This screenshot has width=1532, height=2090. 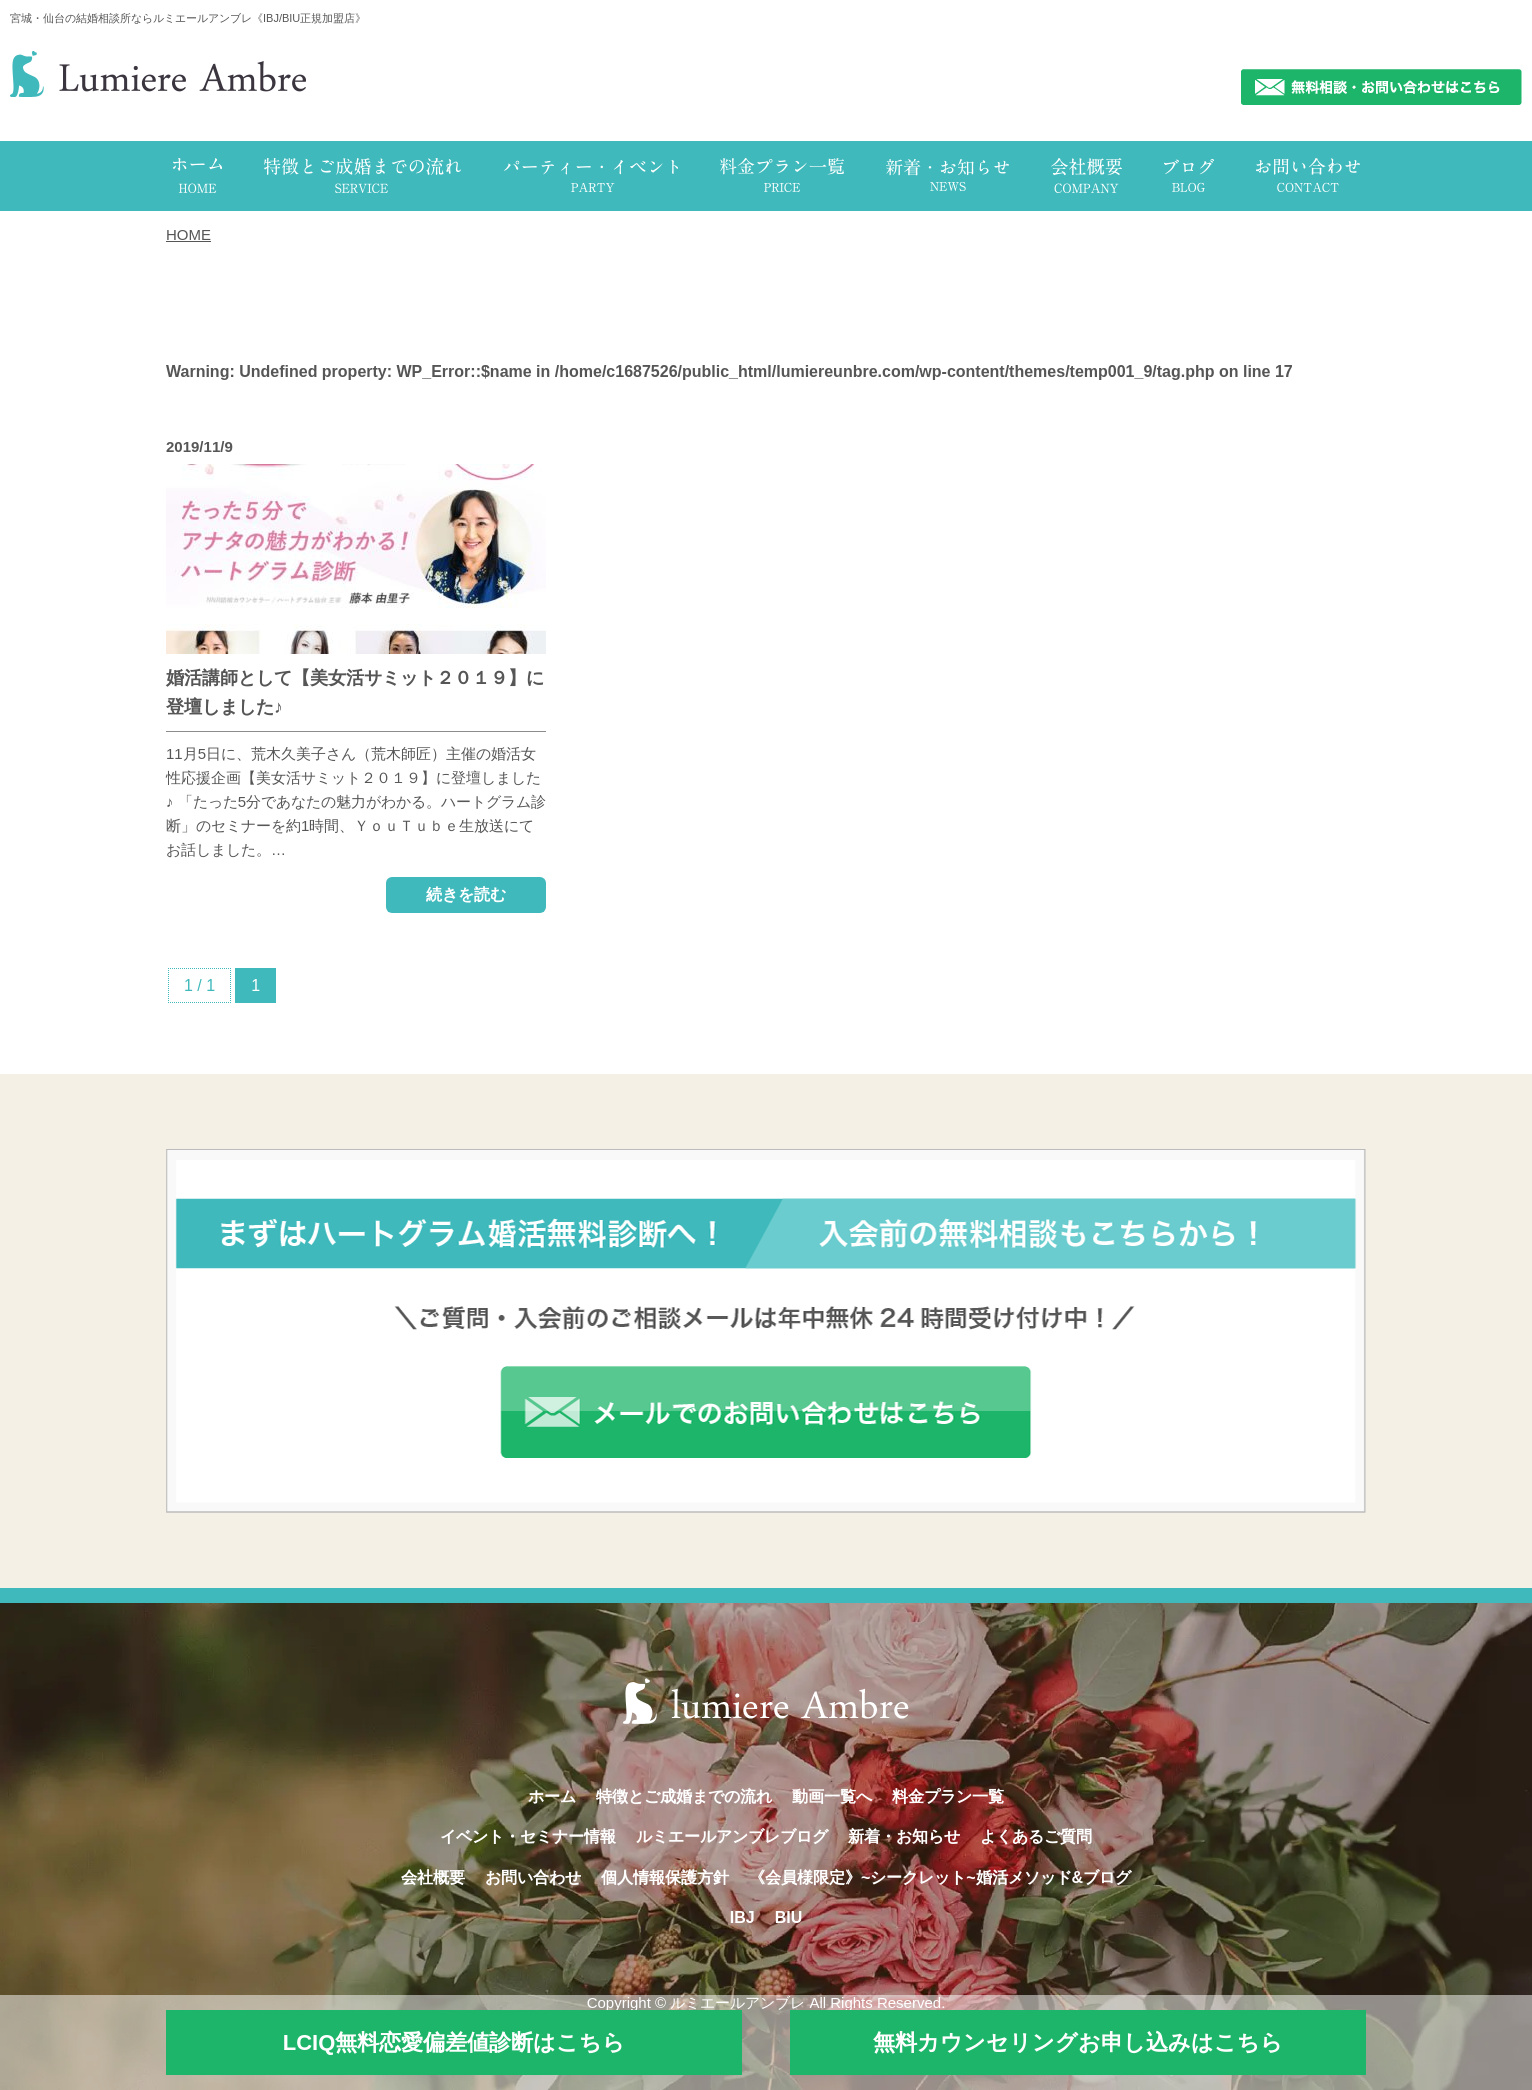 What do you see at coordinates (552, 1796) in the screenshot?
I see `ホーム` at bounding box center [552, 1796].